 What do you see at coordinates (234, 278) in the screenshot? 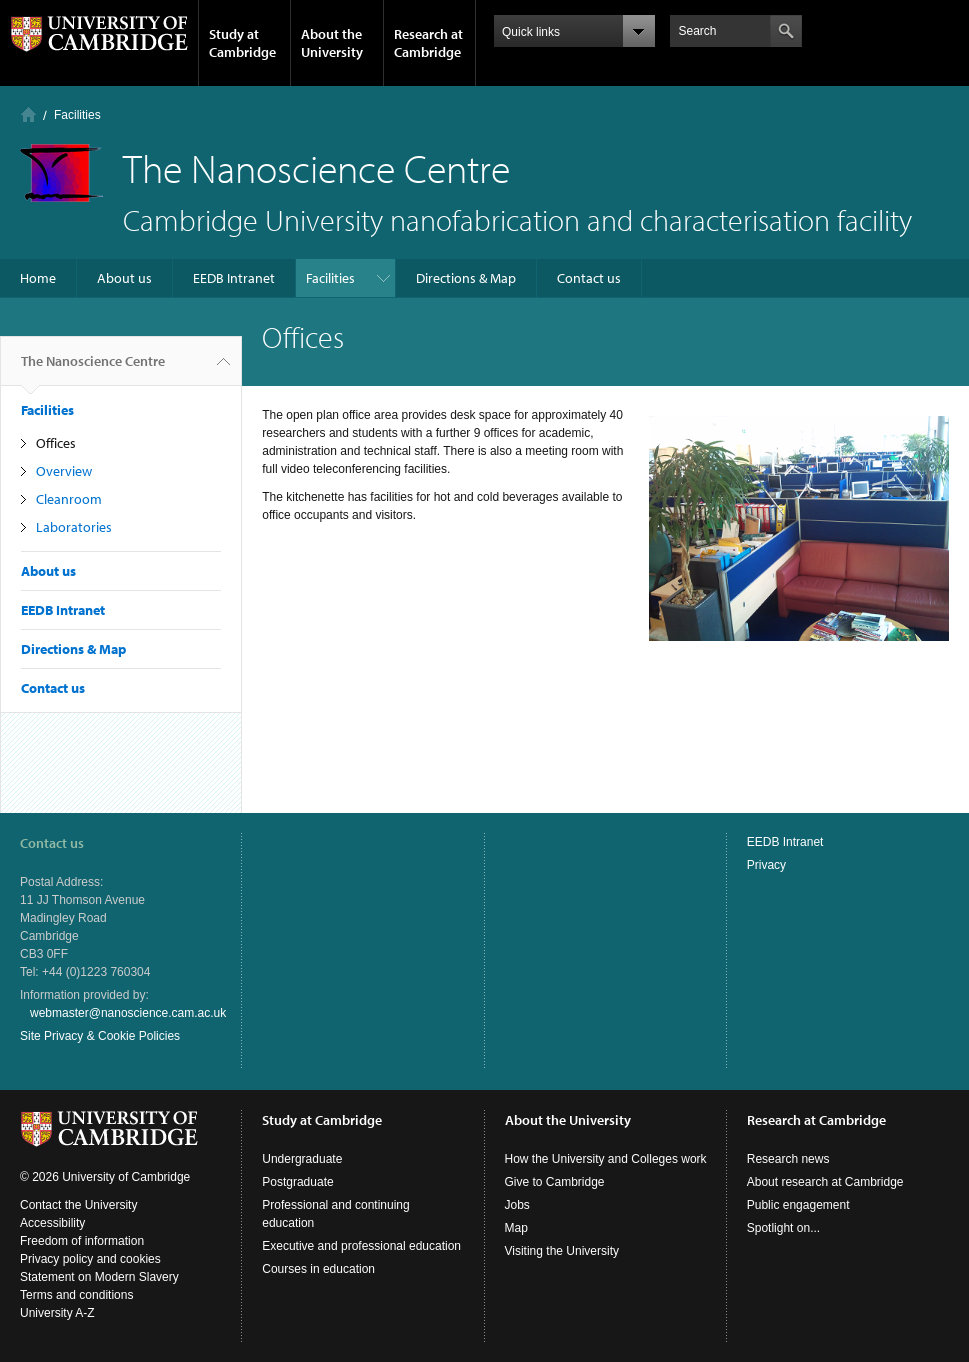
I see `EEDB Intranet` at bounding box center [234, 278].